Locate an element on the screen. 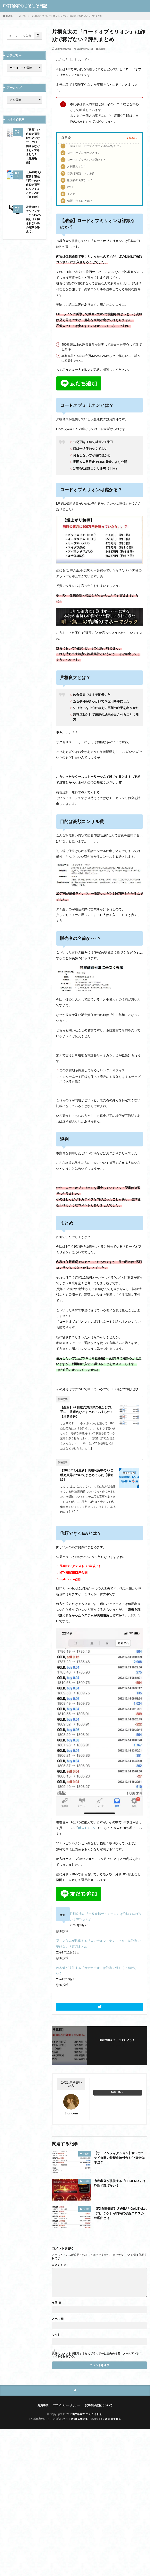 The width and height of the screenshot is (150, 2576). 片桐良太の『ロードオブミリオン』は詐欺で稼げない？評判まとめ is located at coordinates (67, 15).